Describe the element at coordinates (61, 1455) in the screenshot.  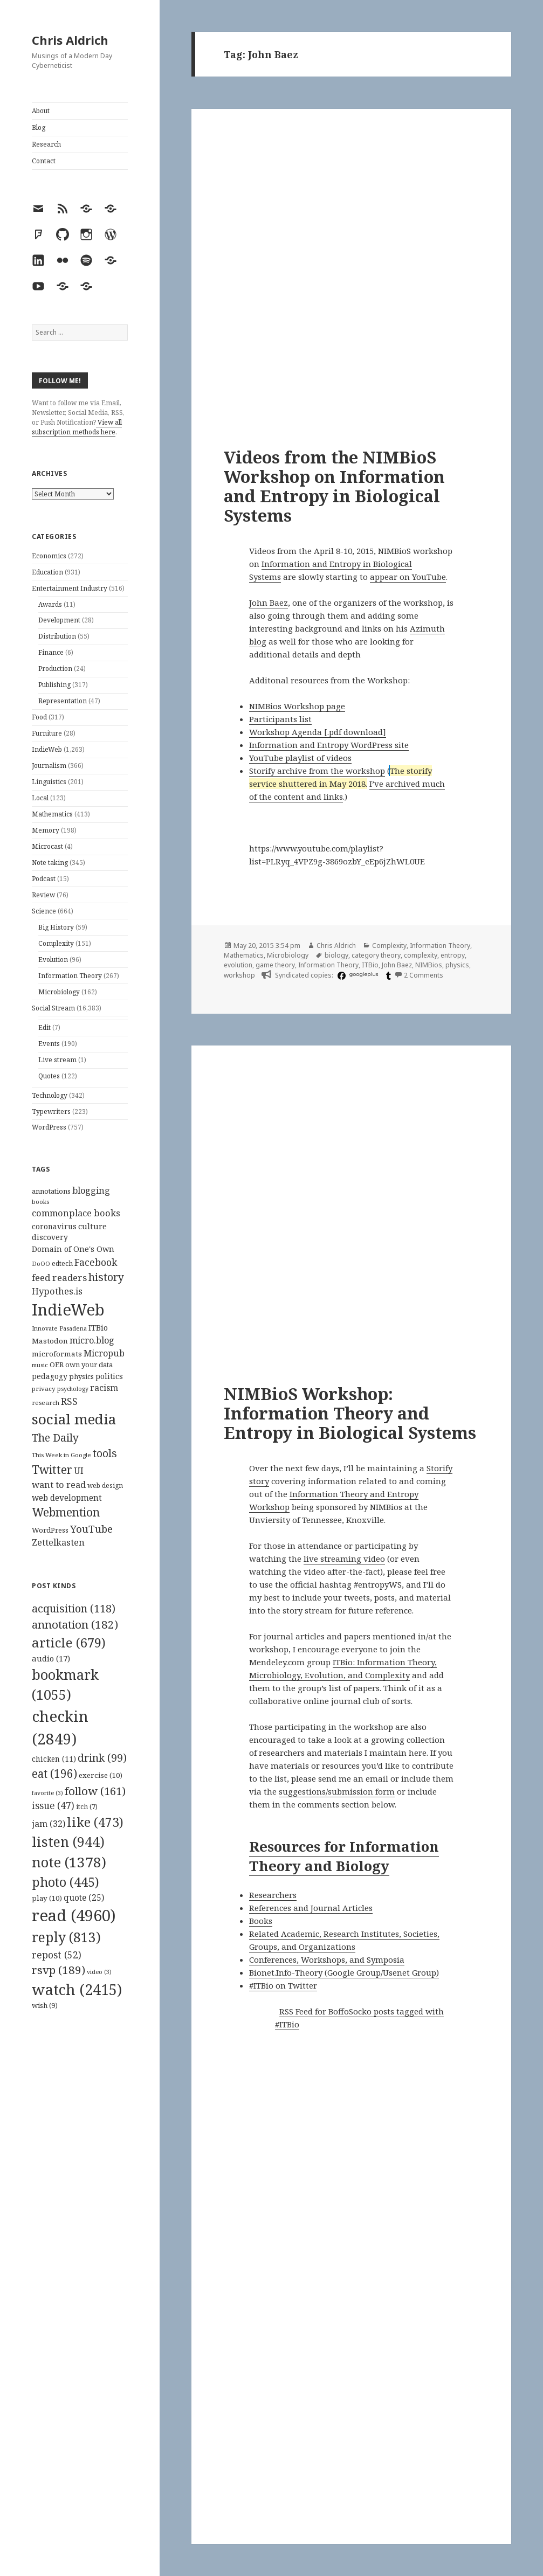
I see `This Week in Google [This Week in Google (97 items)]` at that location.